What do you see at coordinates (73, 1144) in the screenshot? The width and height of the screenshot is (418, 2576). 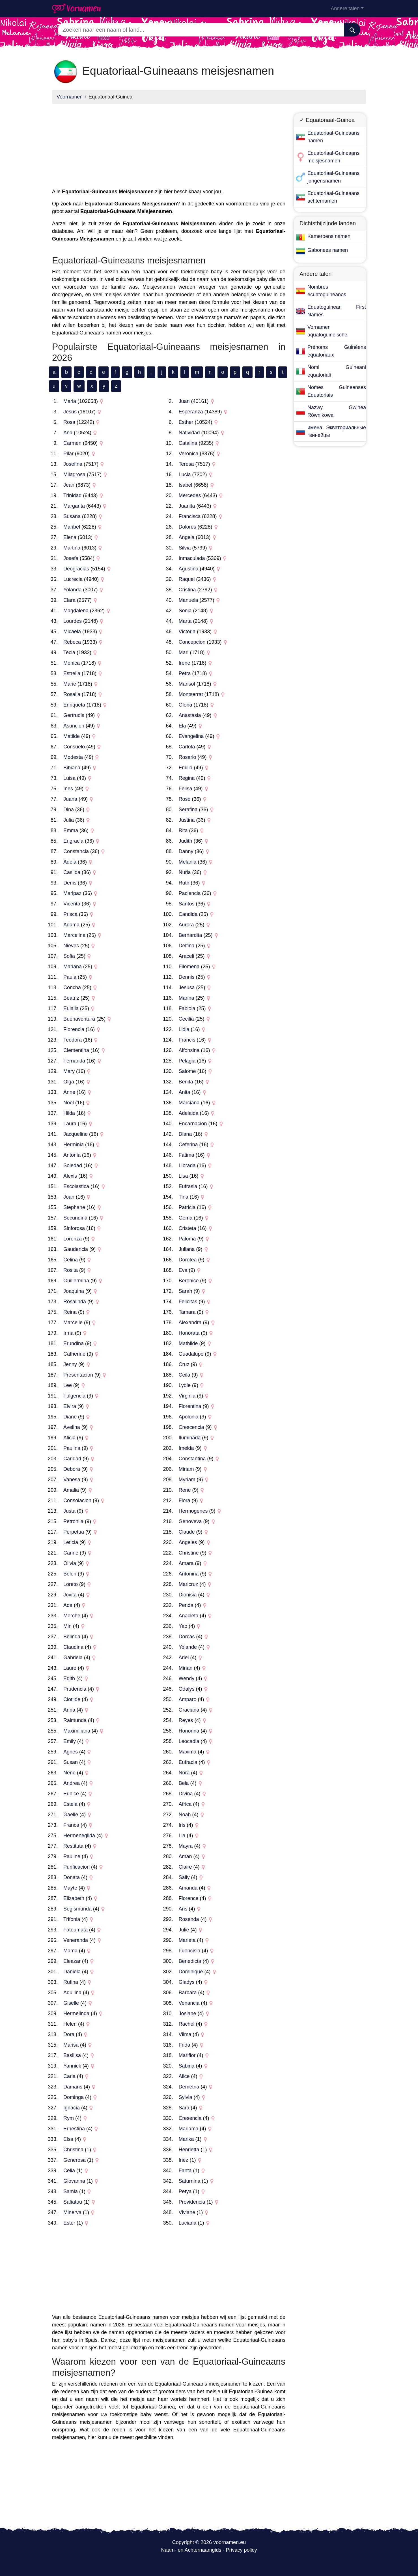 I see `Herminia` at bounding box center [73, 1144].